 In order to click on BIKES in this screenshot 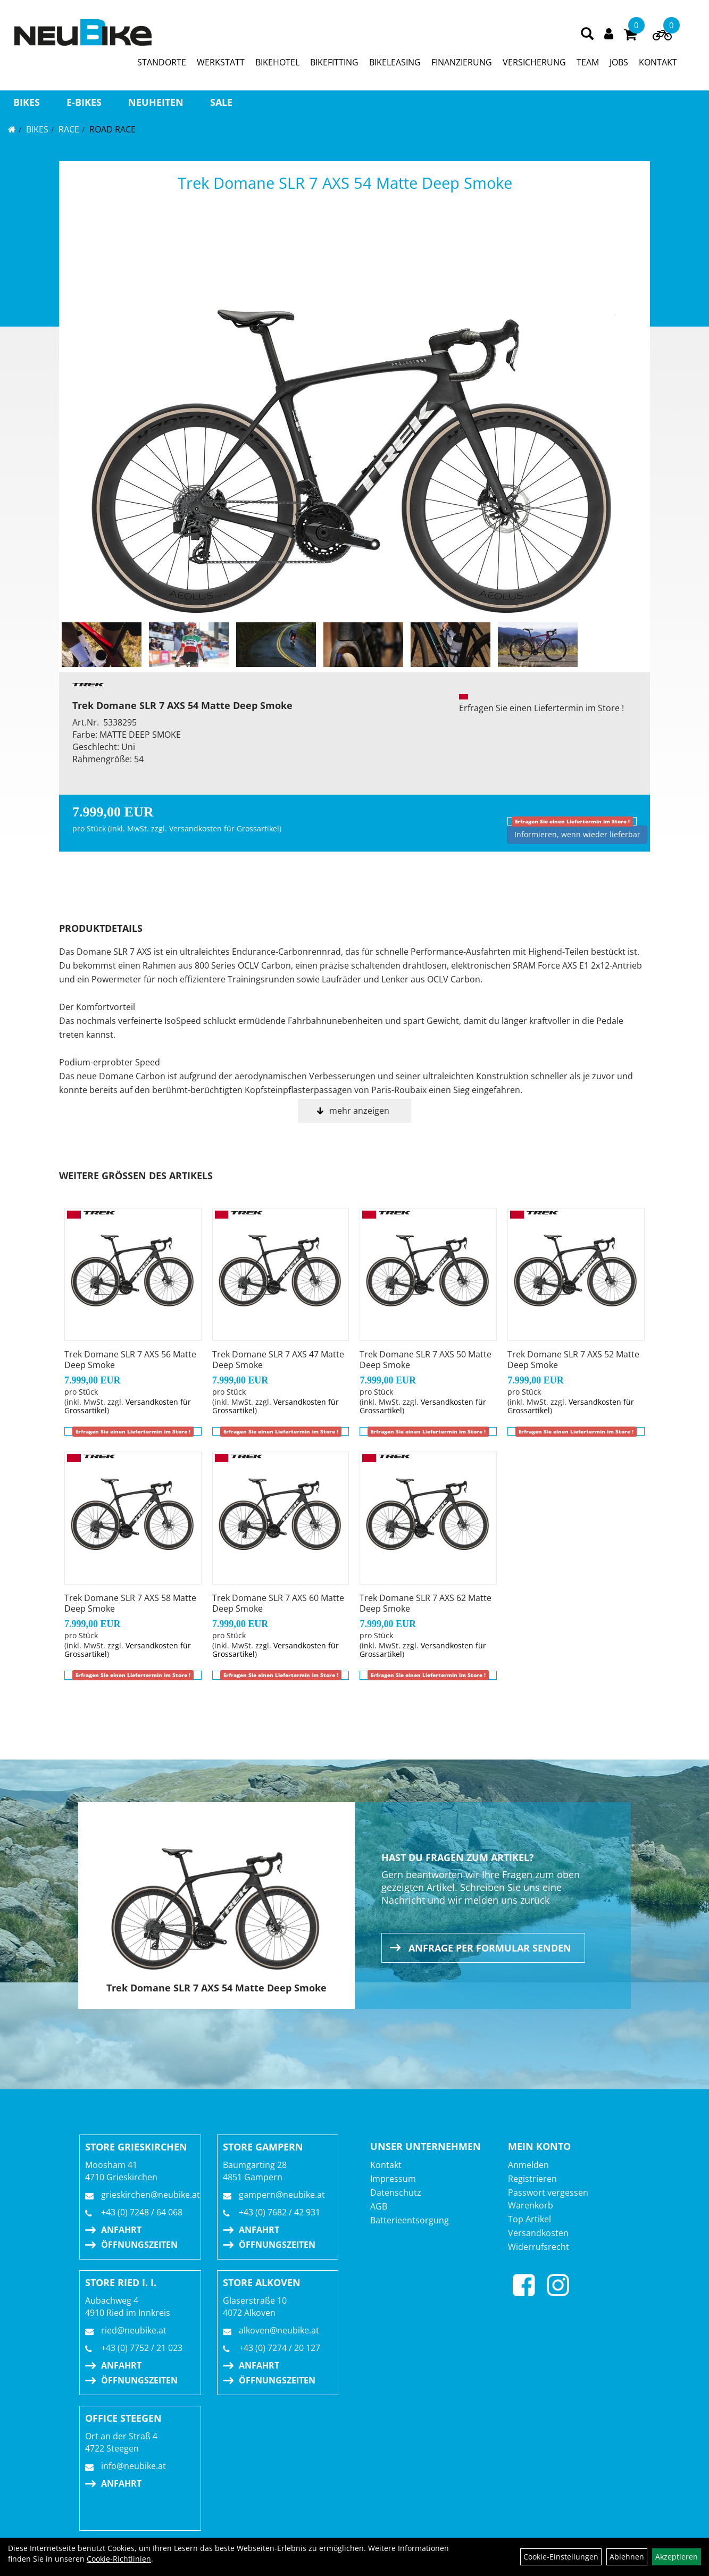, I will do `click(26, 102)`.